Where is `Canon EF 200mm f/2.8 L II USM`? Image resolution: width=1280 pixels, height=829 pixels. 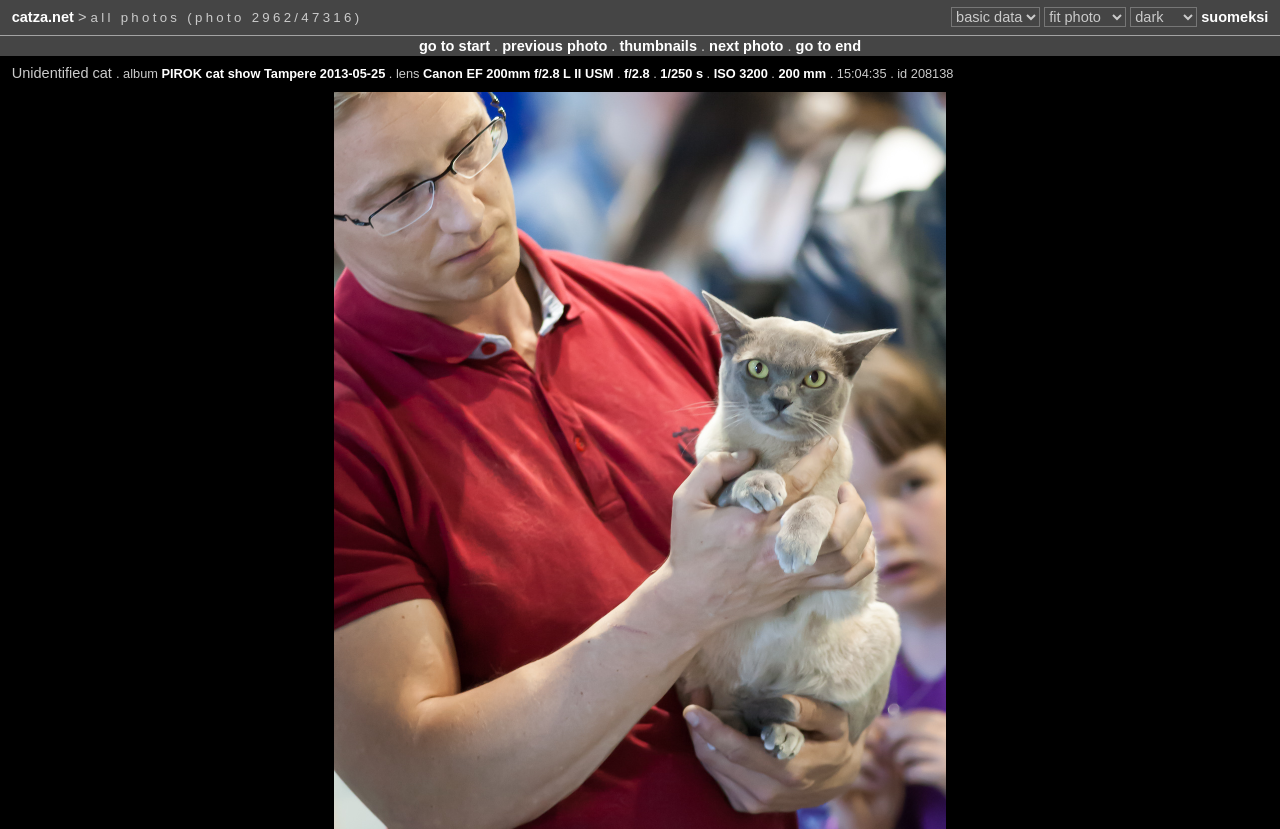 Canon EF 200mm f/2.8 L II USM is located at coordinates (518, 73).